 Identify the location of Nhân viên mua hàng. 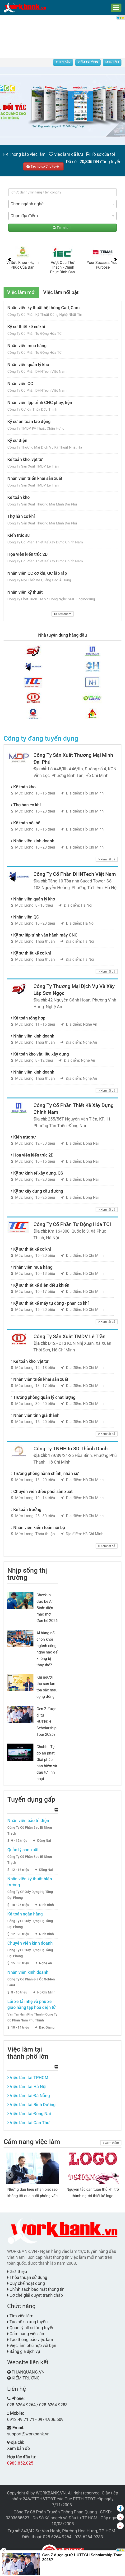
(26, 345).